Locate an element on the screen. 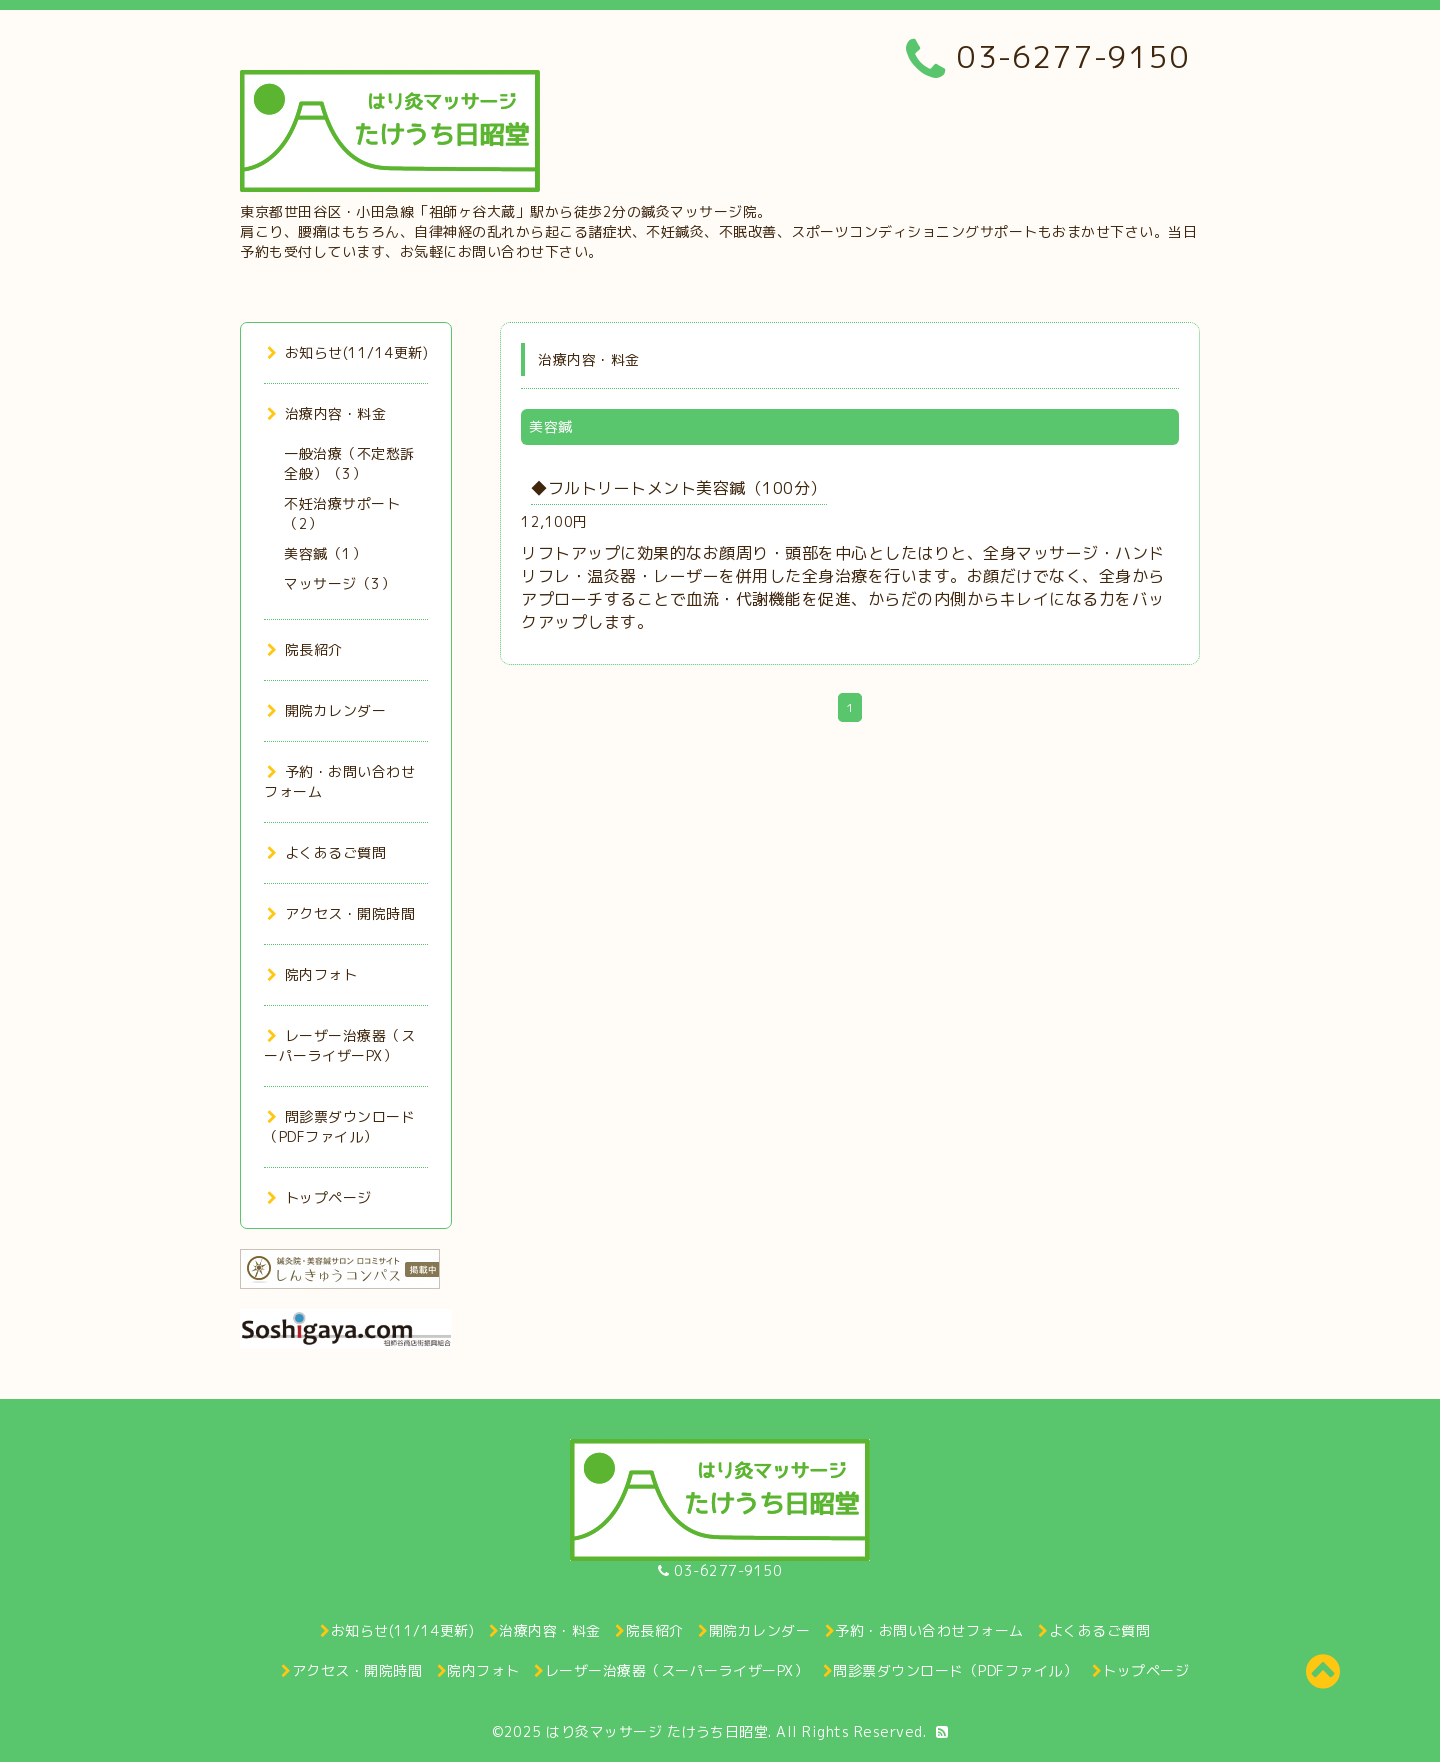 This screenshot has width=1440, height=1762. よくあるご質問 is located at coordinates (326, 852).